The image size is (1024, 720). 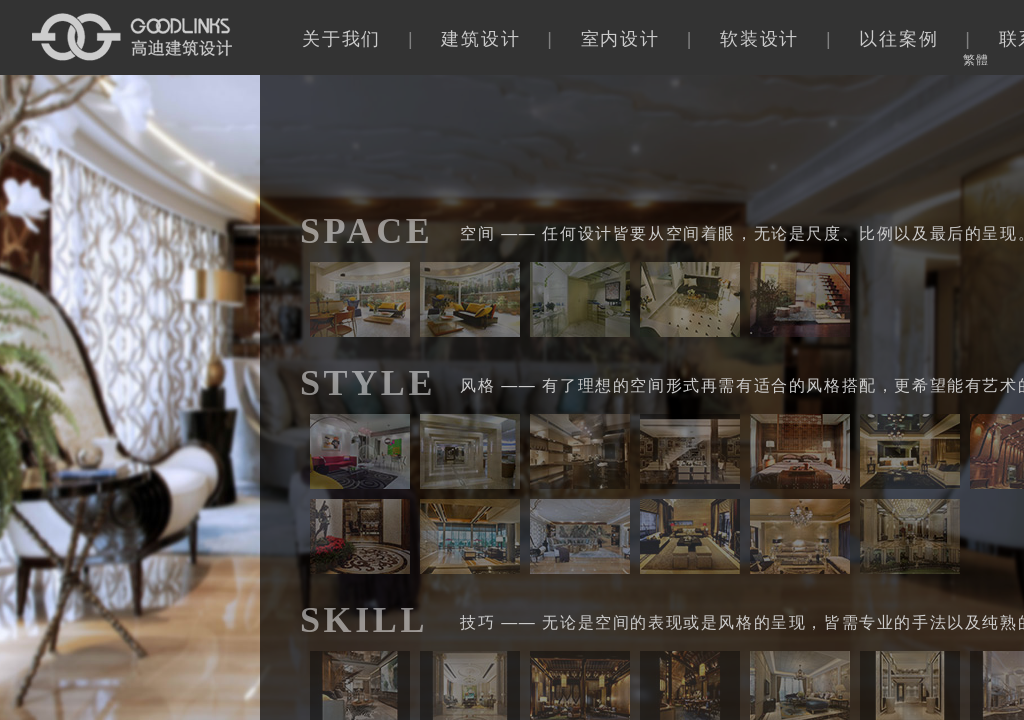 I want to click on STYLE, so click(x=368, y=383).